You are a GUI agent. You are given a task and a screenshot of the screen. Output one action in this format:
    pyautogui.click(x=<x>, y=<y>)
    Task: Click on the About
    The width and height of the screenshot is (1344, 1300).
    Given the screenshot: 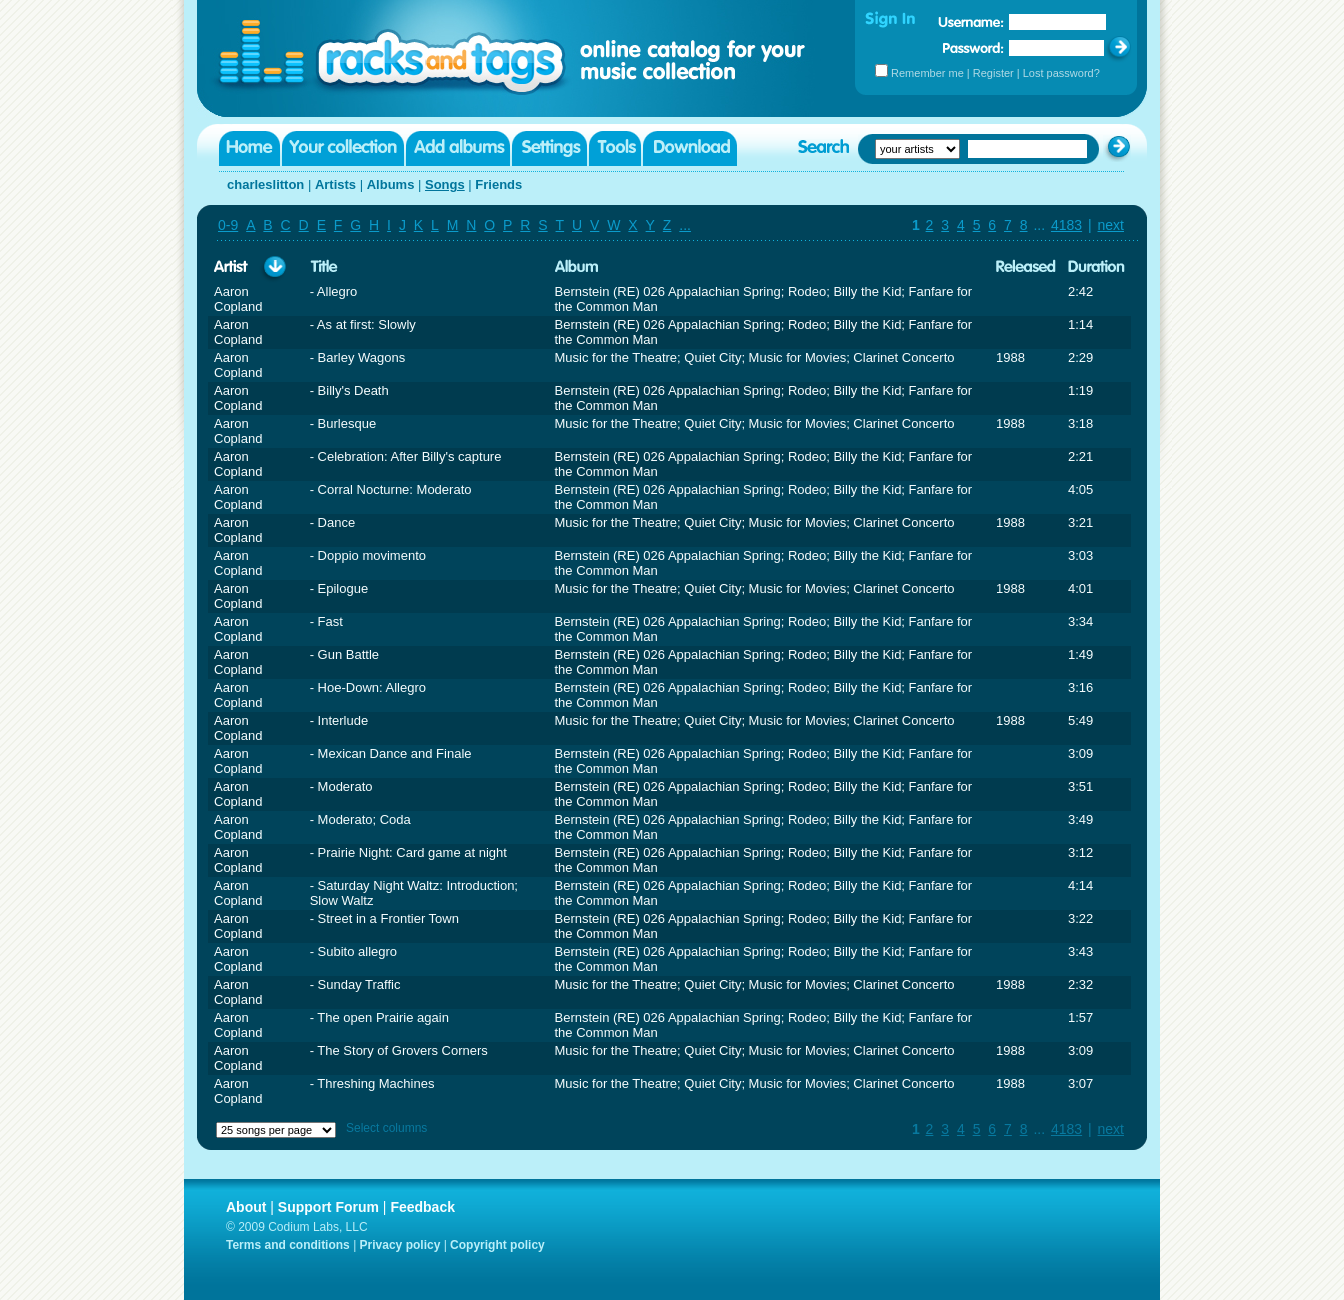 What is the action you would take?
    pyautogui.click(x=246, y=1207)
    